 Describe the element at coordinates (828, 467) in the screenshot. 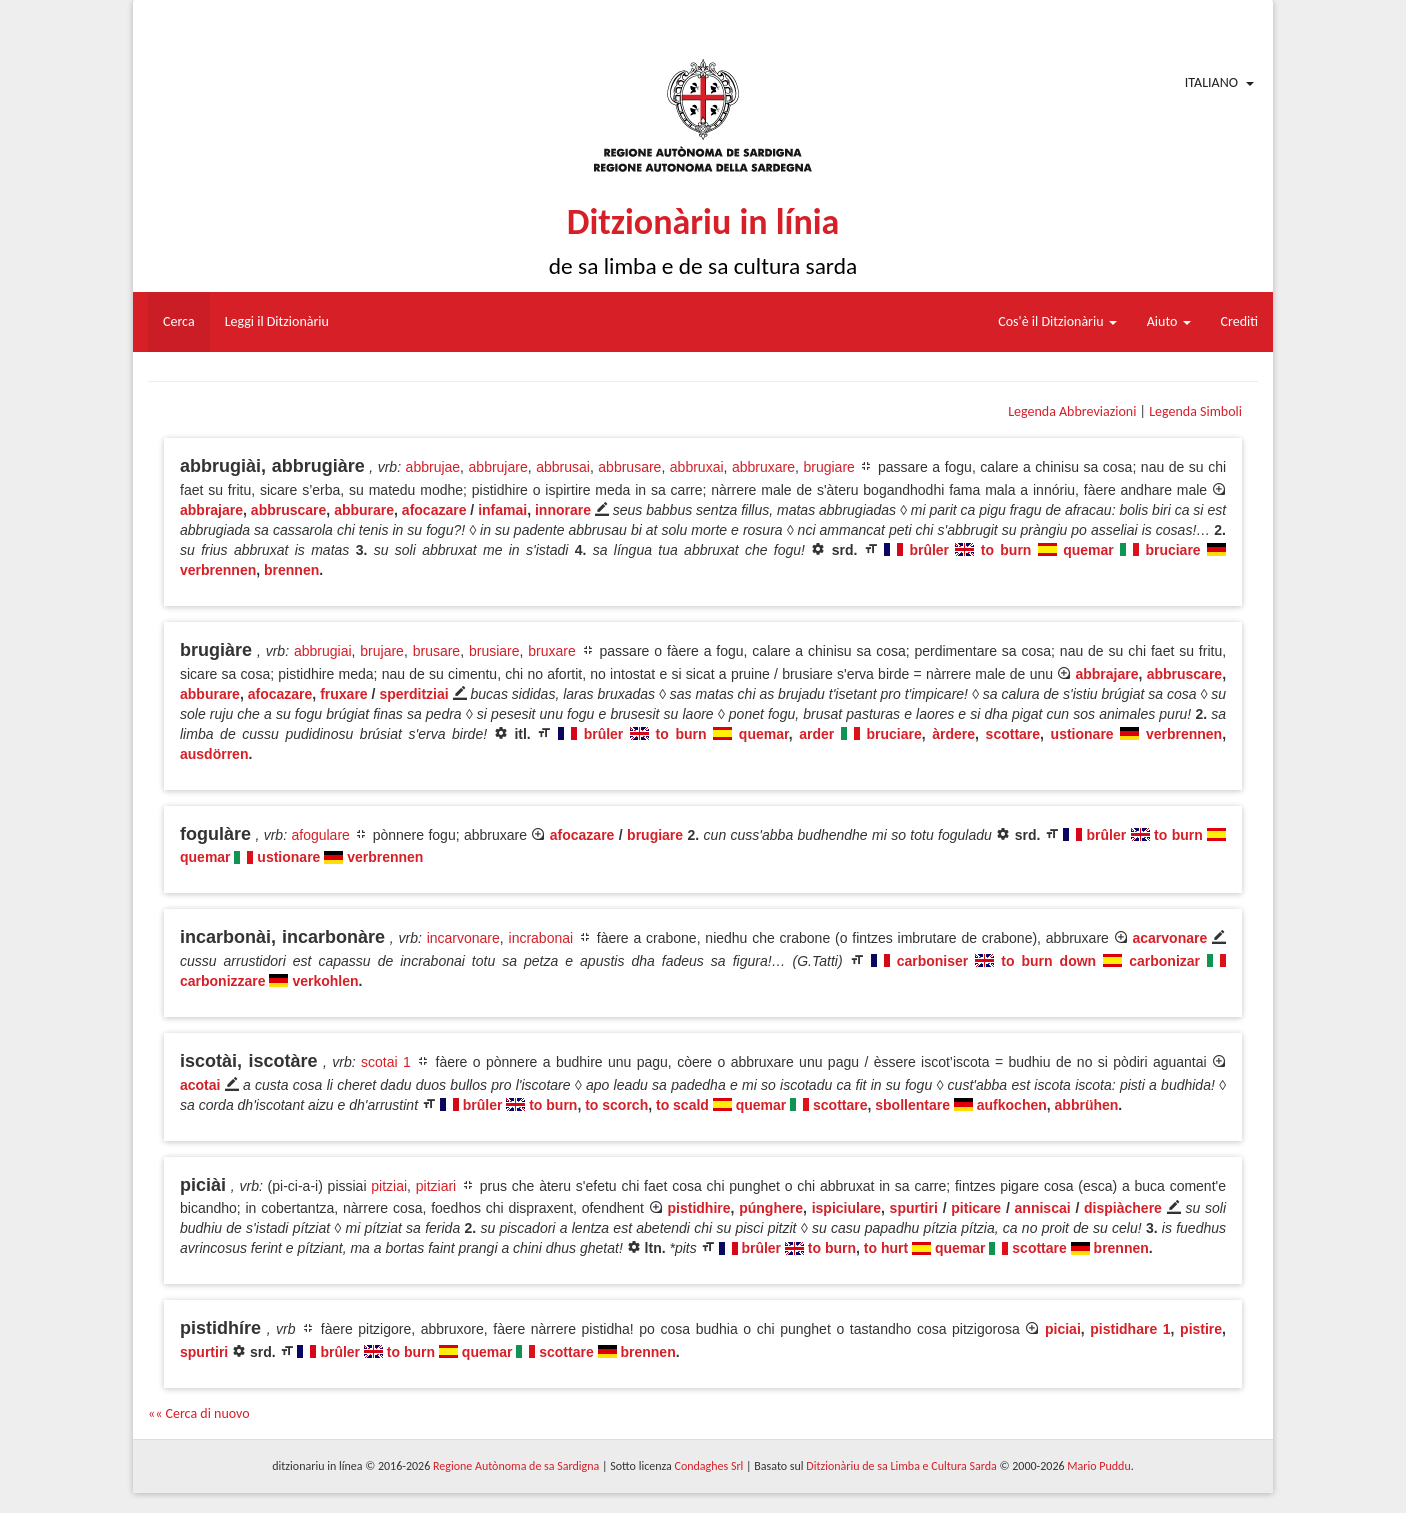

I see `brugiare` at that location.